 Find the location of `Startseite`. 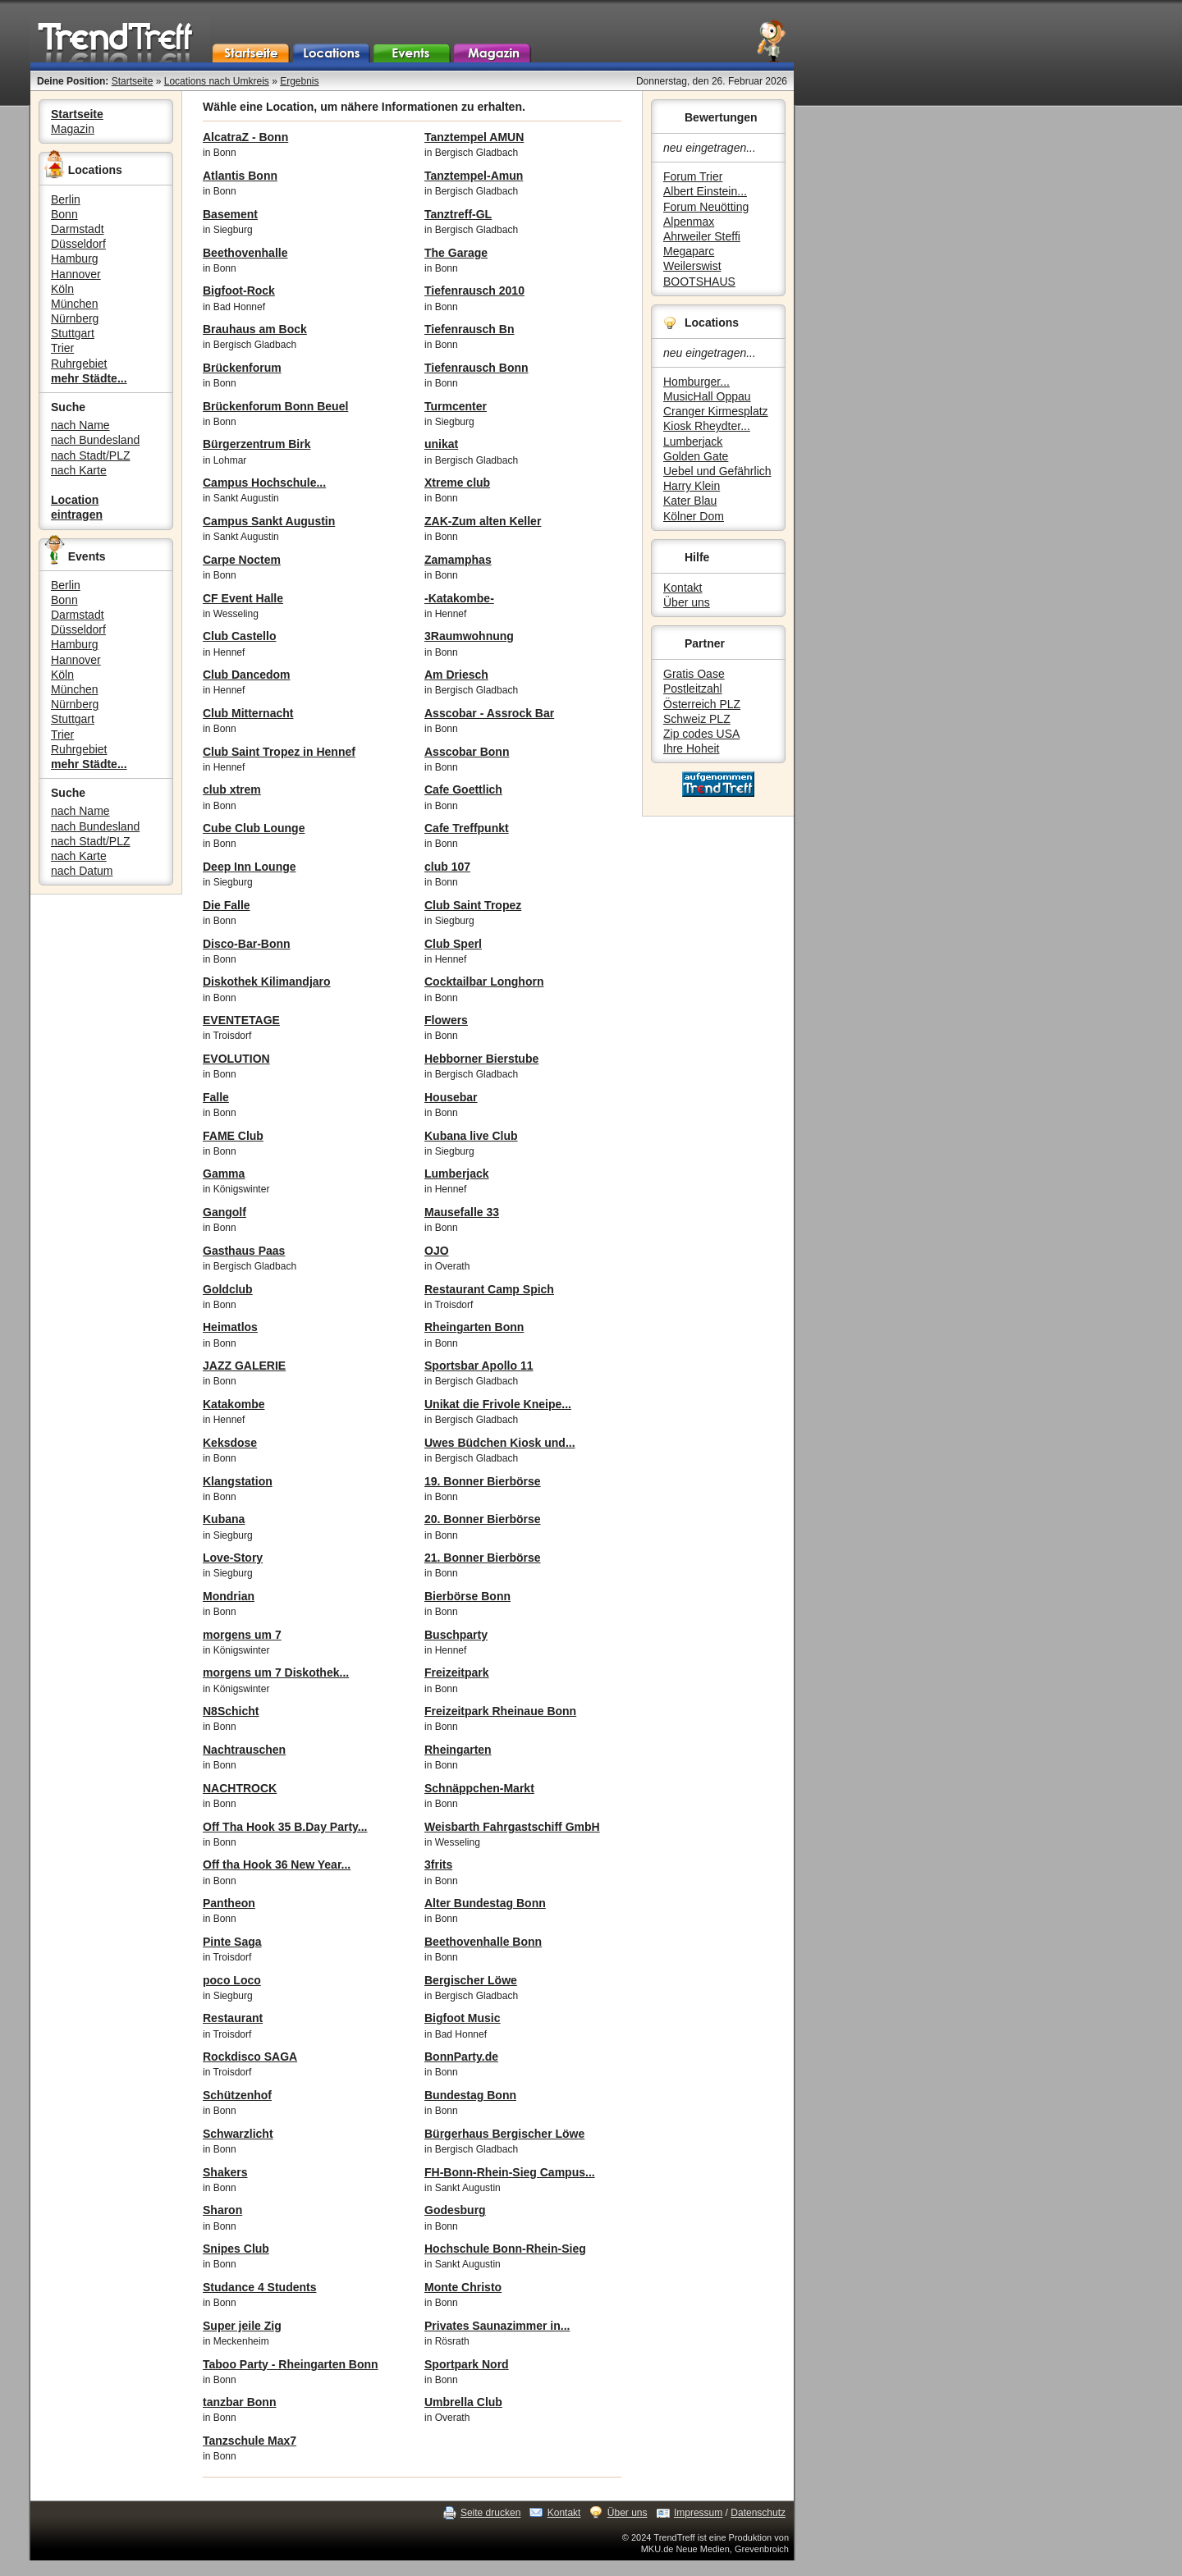

Startseite is located at coordinates (132, 81).